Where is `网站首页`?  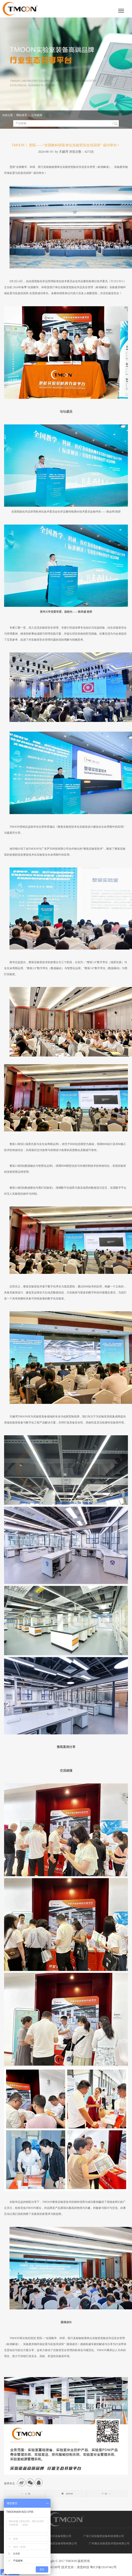 网站首页 is located at coordinates (21, 115).